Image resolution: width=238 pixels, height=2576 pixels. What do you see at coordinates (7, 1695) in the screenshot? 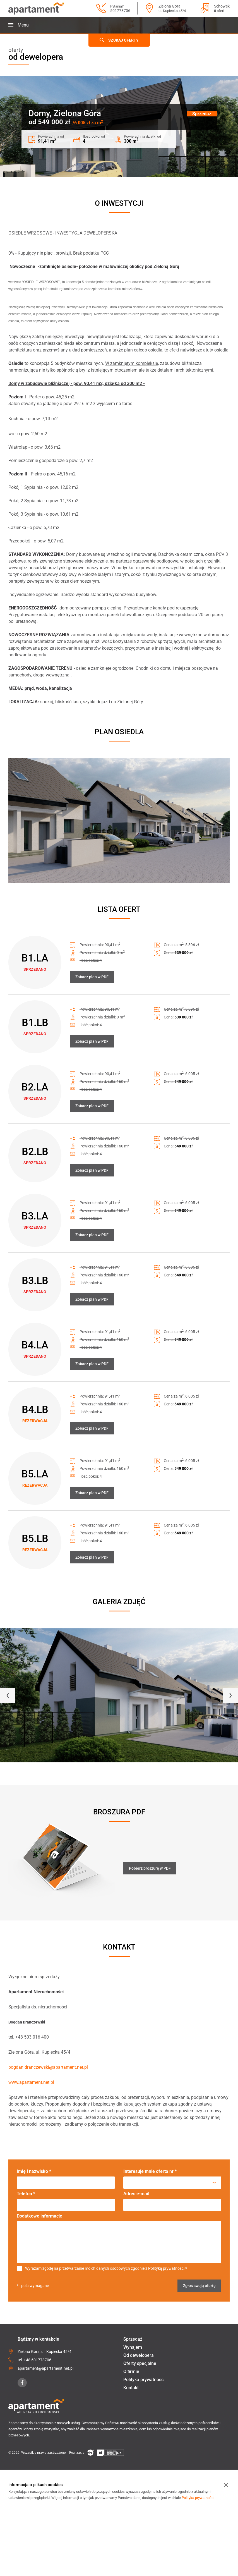
I see `[presentation]` at bounding box center [7, 1695].